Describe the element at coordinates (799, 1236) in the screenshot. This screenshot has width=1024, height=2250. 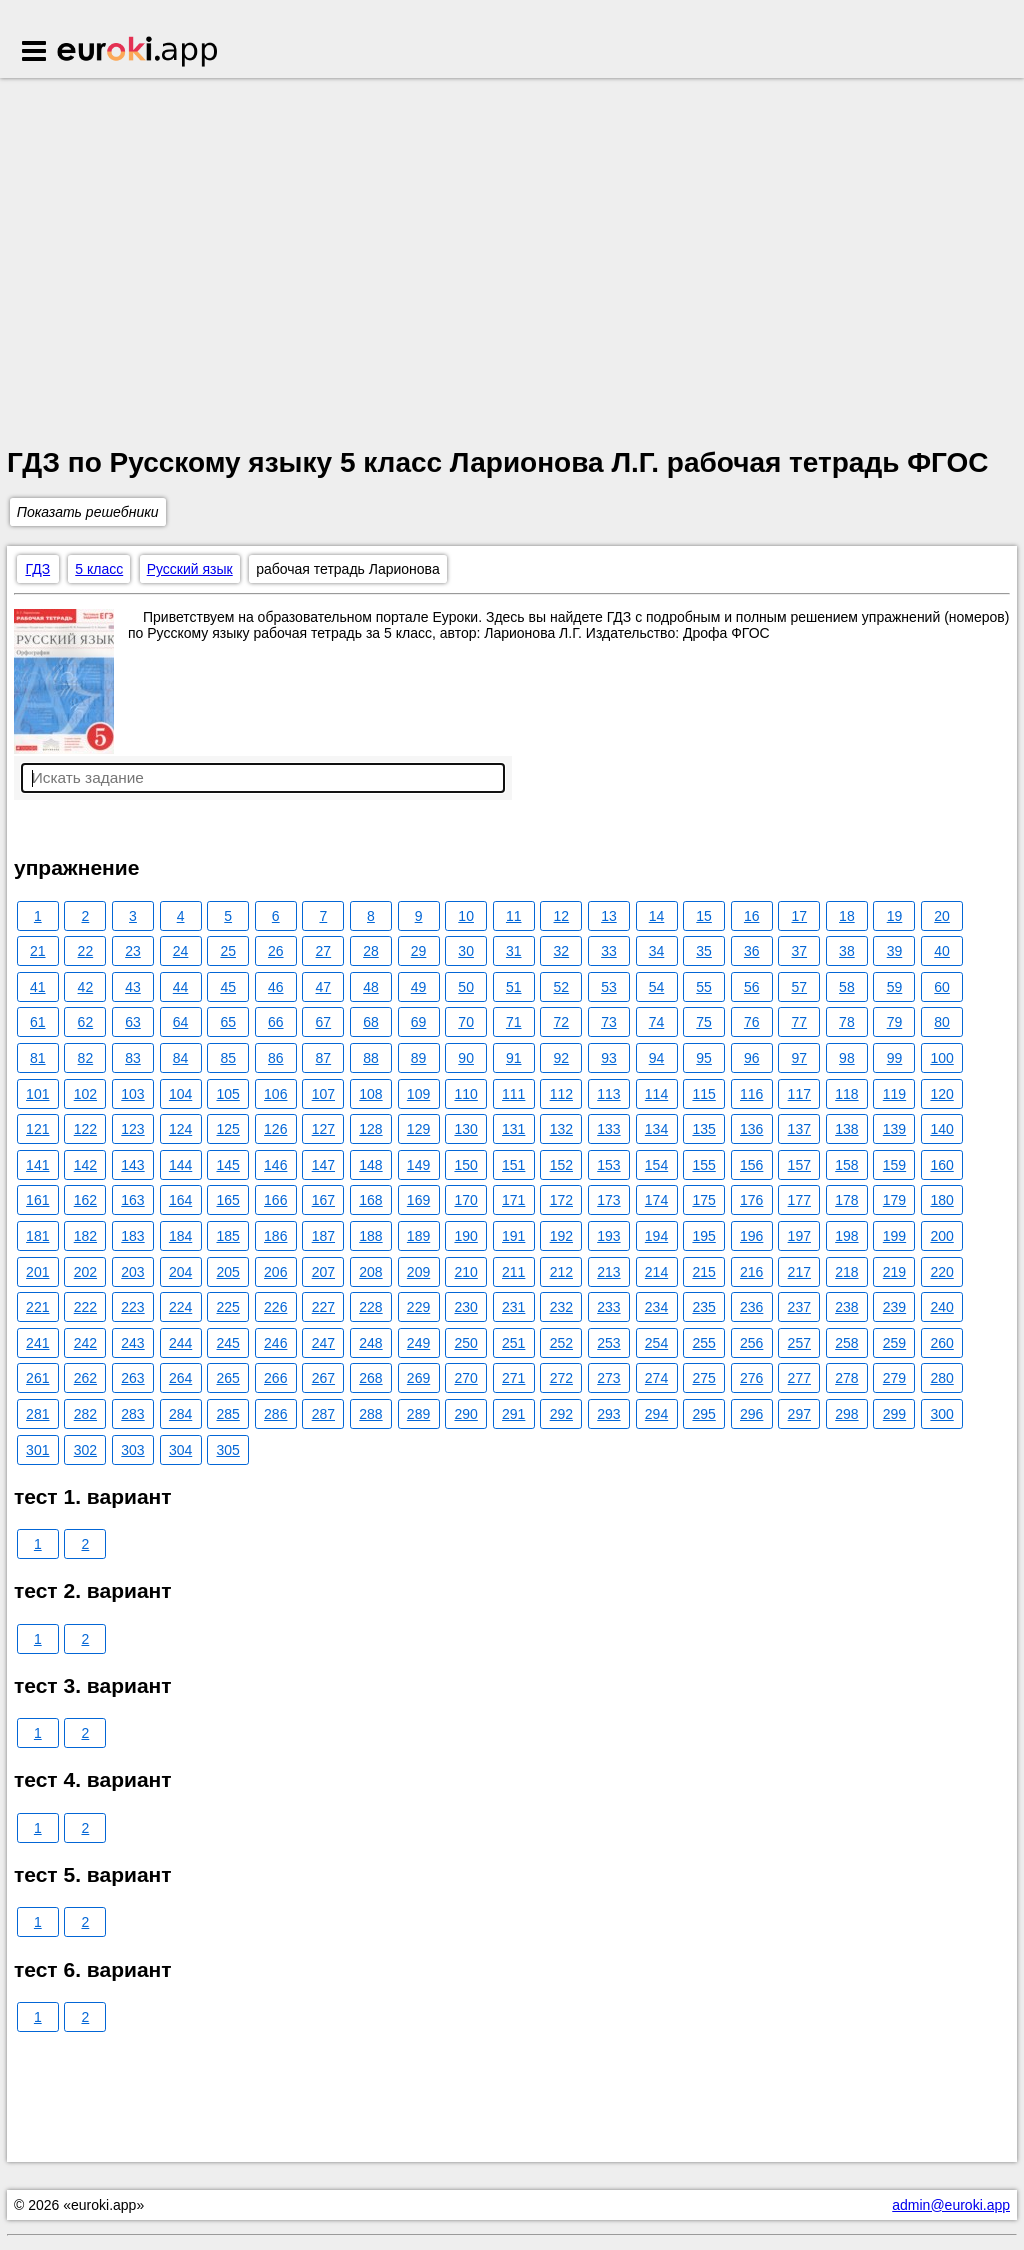
I see `197` at that location.